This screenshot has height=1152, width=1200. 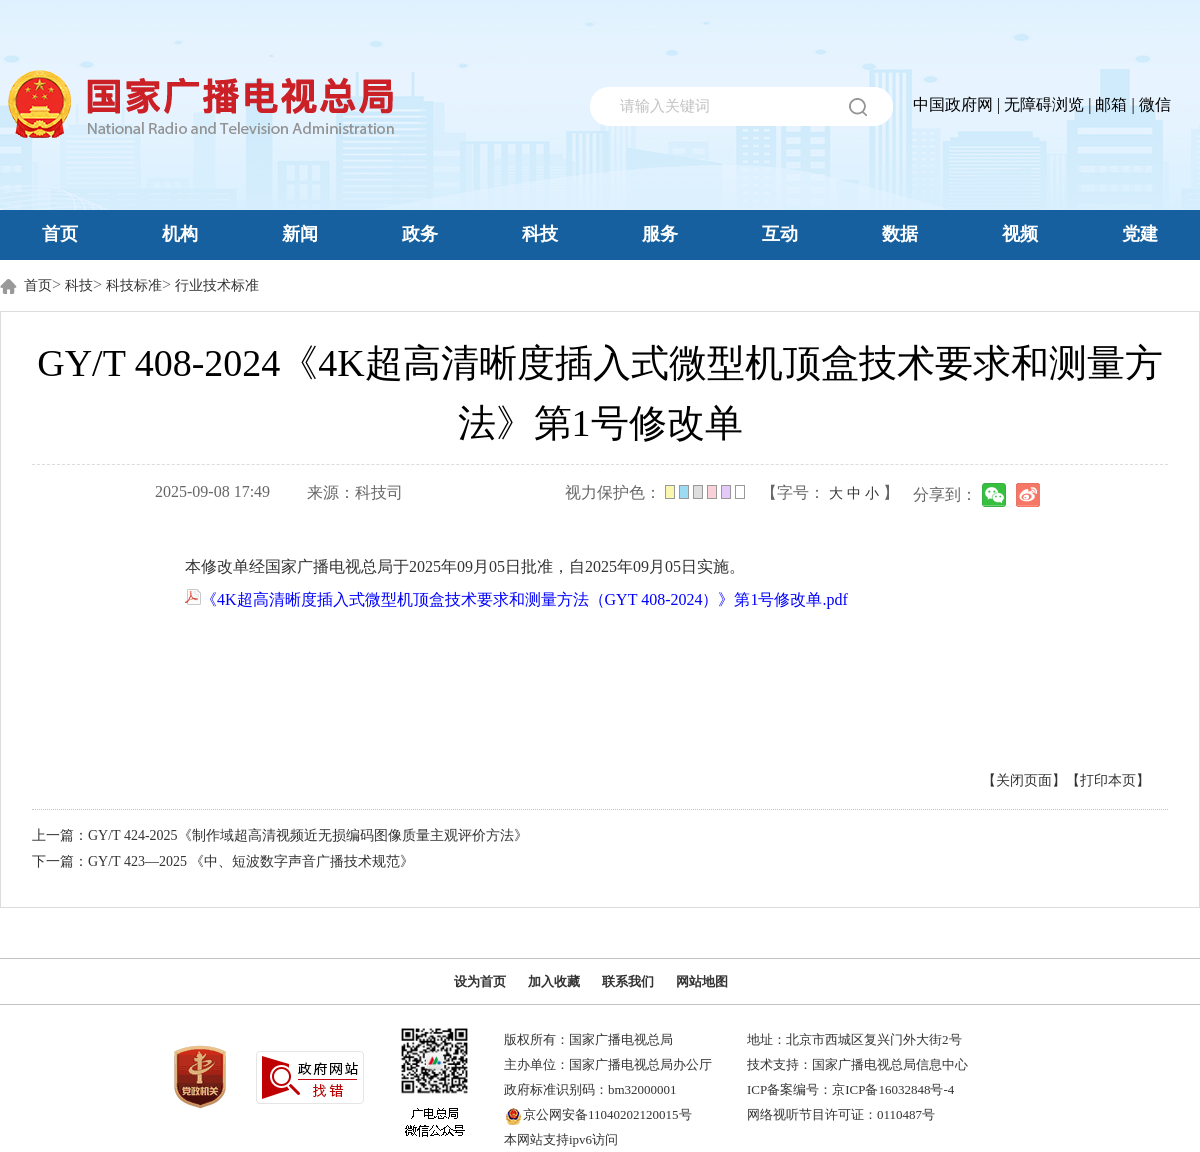 What do you see at coordinates (1155, 104) in the screenshot?
I see `微信` at bounding box center [1155, 104].